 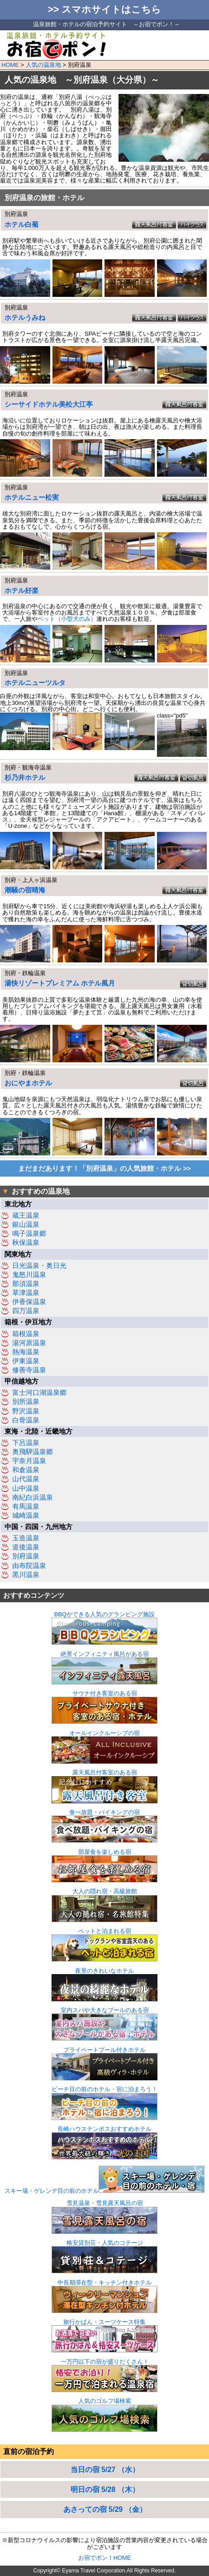 I want to click on 有馬温泉, so click(x=25, y=1506).